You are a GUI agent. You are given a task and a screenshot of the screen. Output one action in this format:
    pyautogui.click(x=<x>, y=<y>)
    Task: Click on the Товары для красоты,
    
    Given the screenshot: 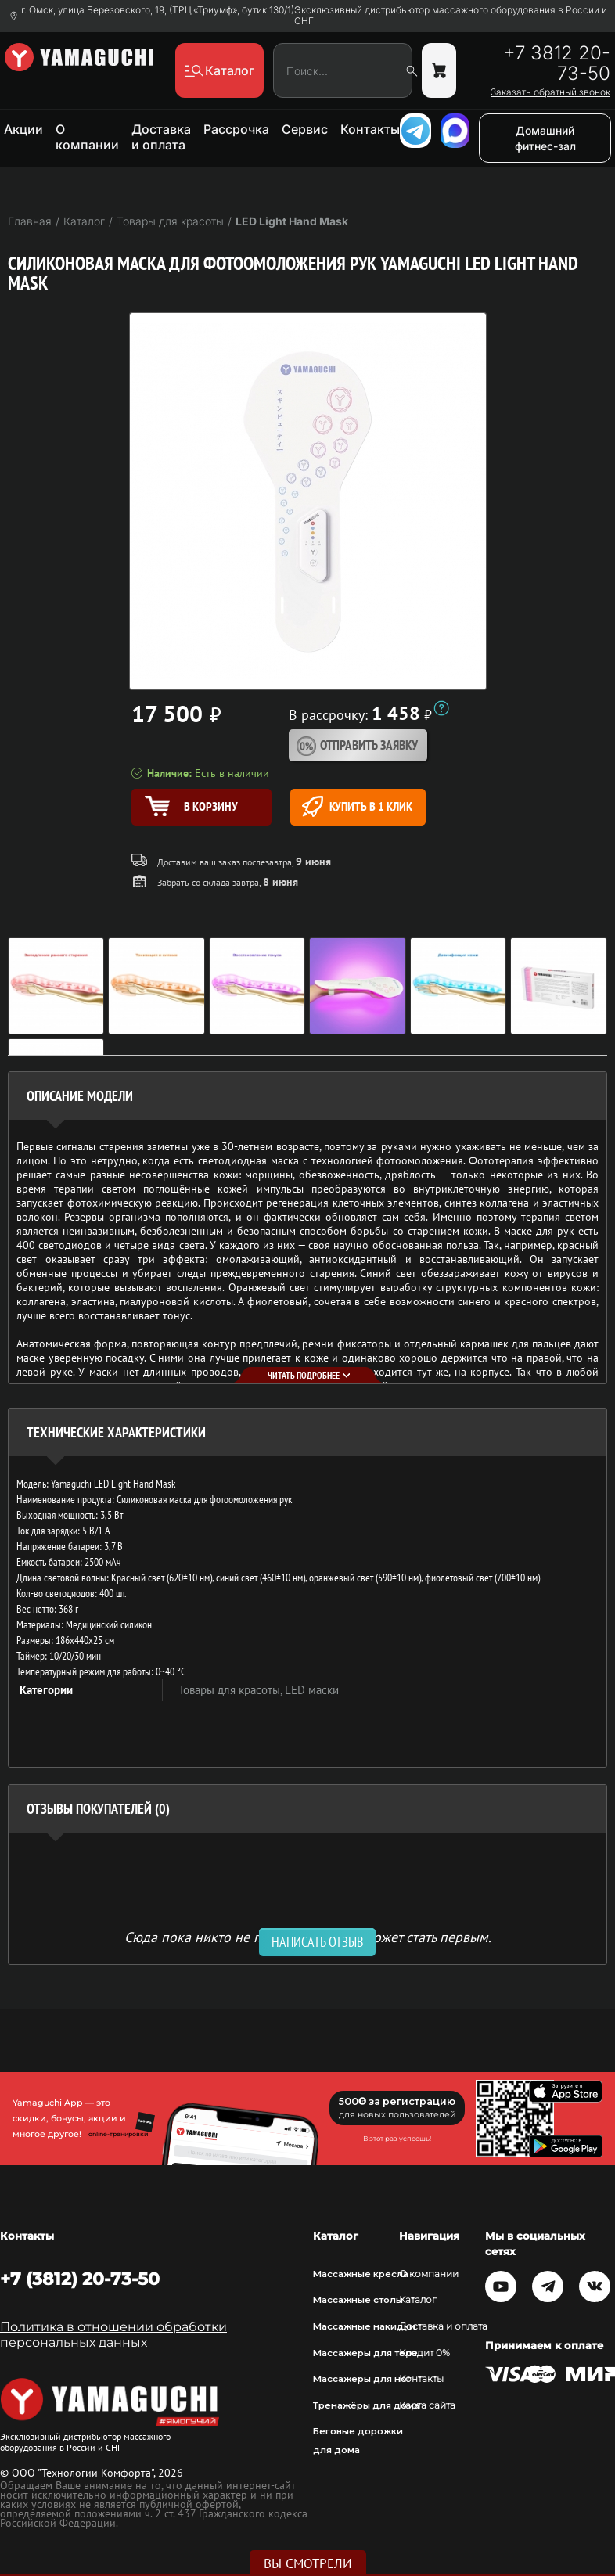 What is the action you would take?
    pyautogui.click(x=231, y=1689)
    